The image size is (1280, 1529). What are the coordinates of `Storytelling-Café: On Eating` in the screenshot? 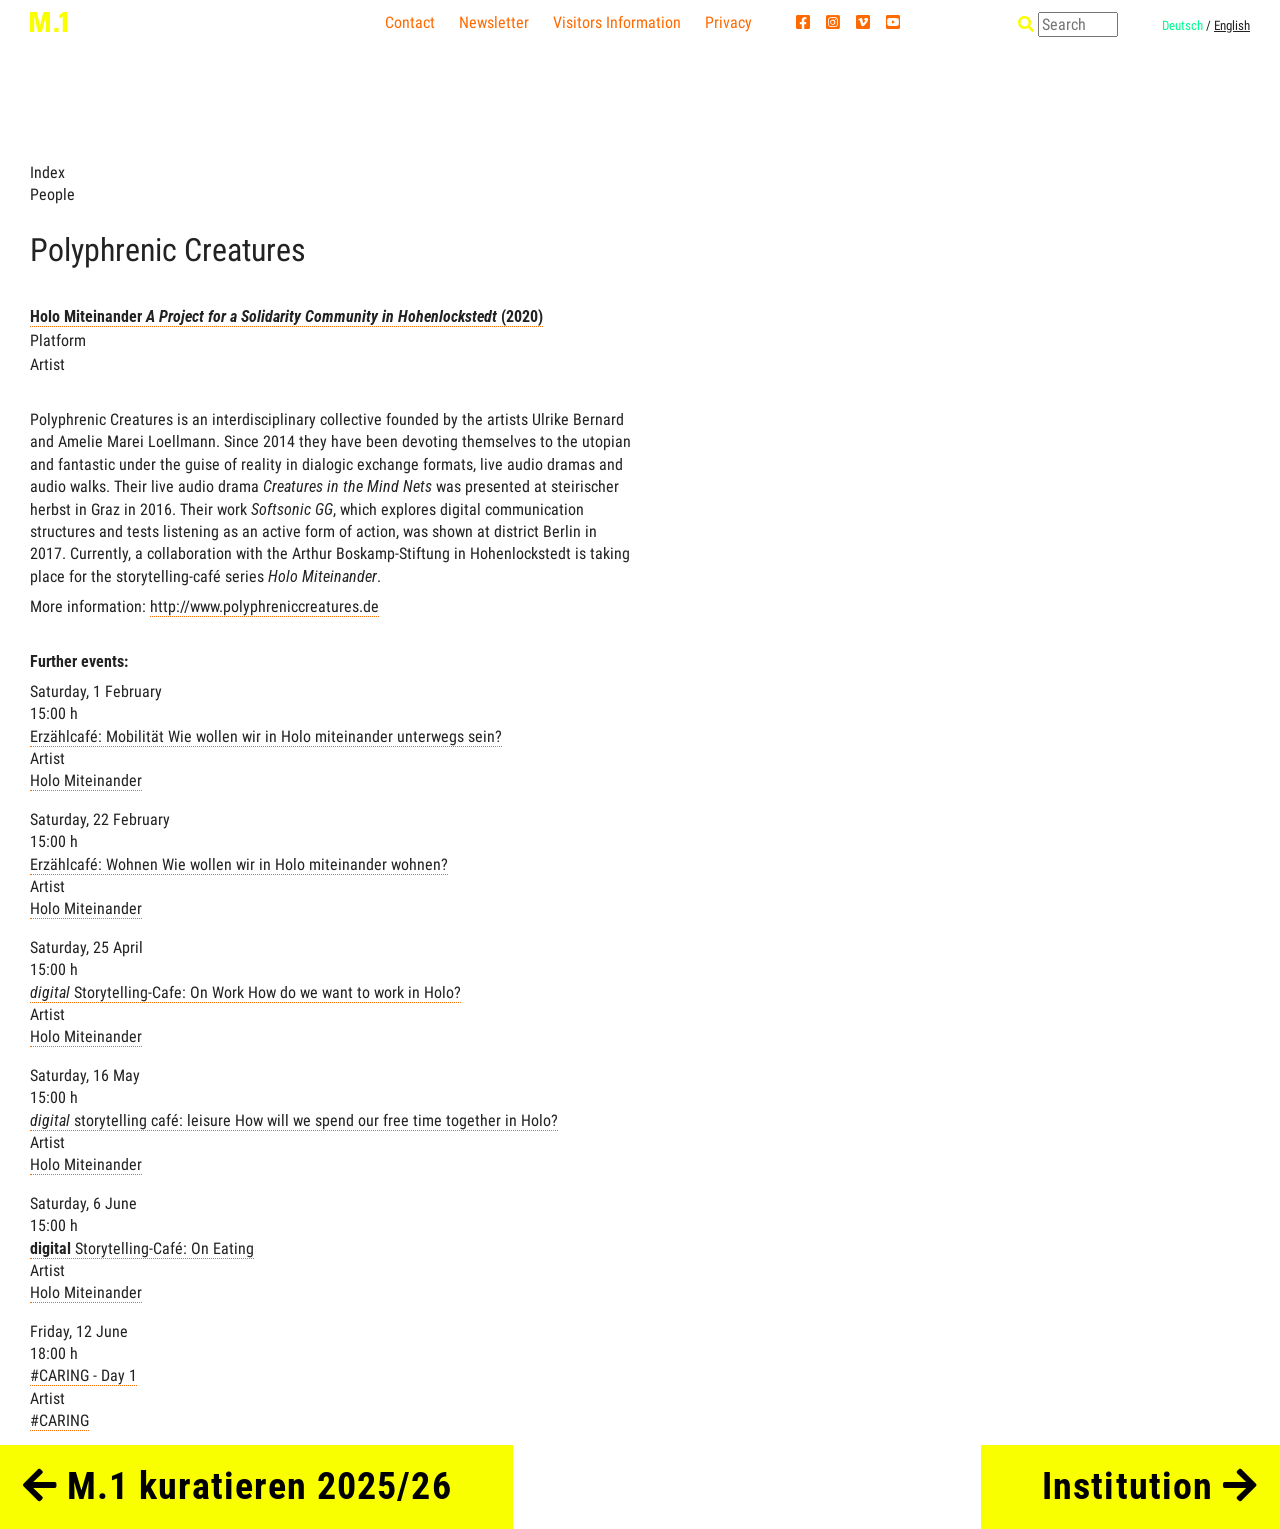 It's located at (142, 1248).